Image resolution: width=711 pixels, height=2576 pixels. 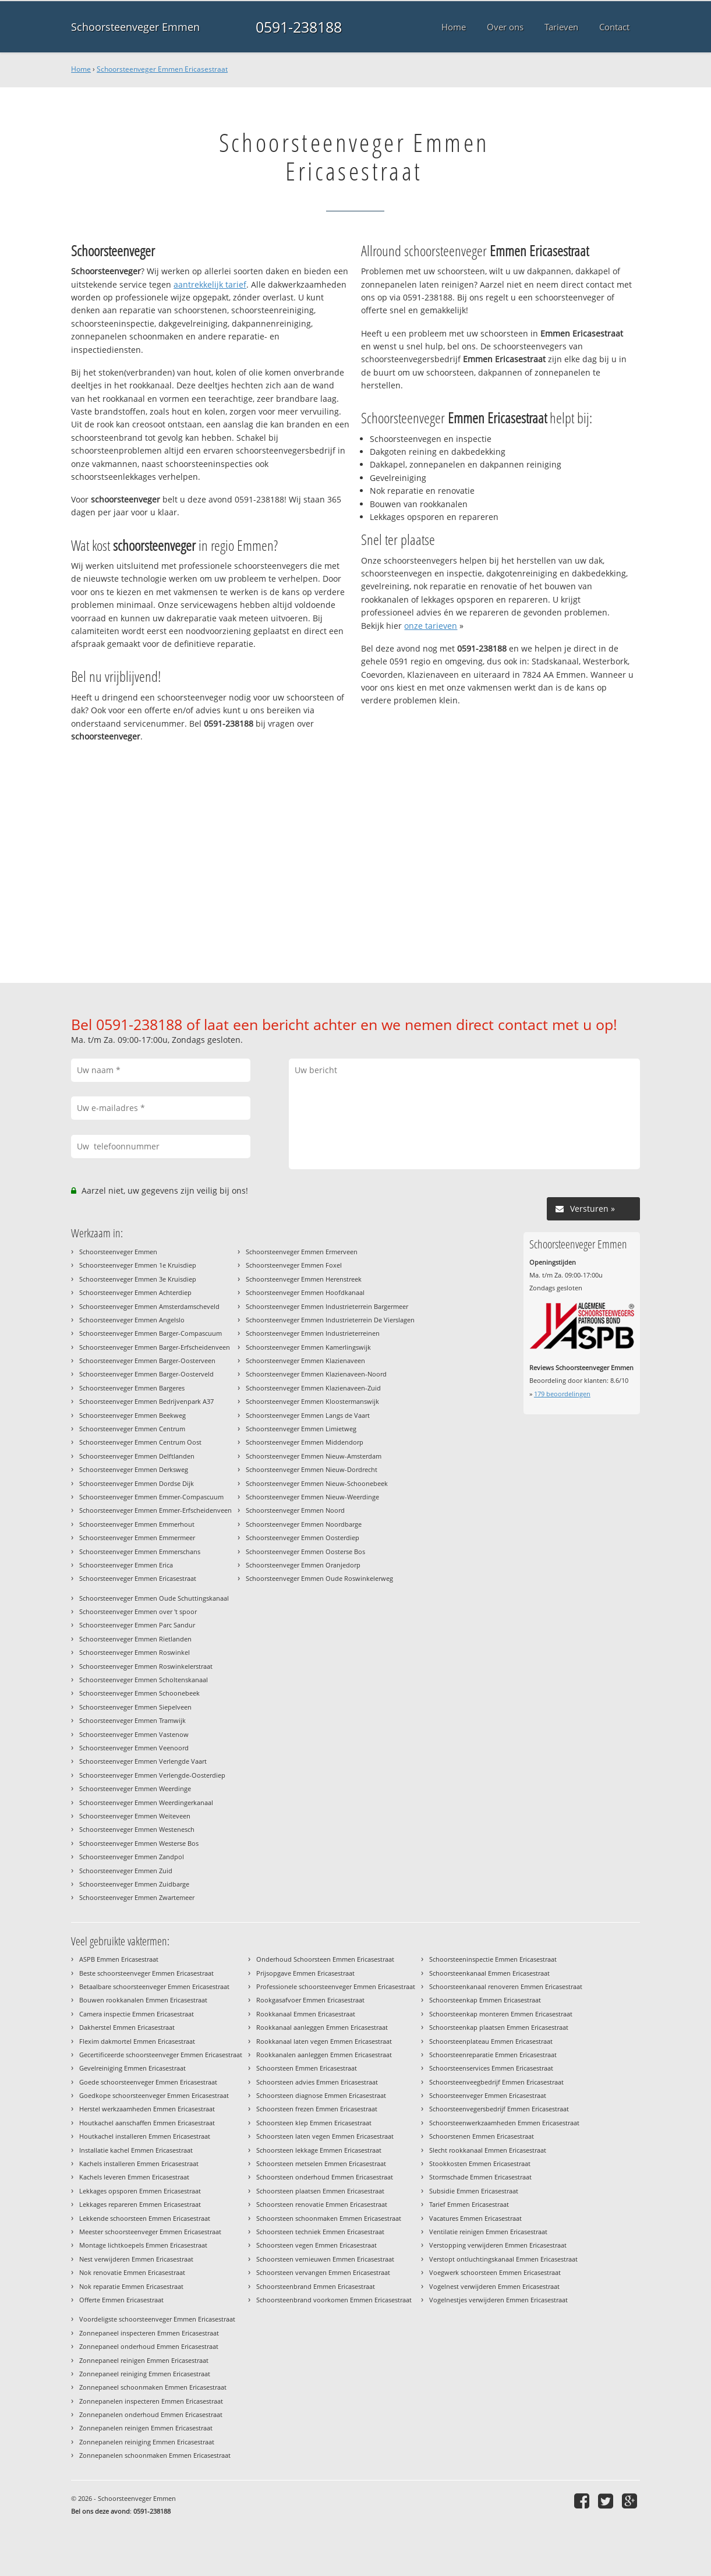 What do you see at coordinates (146, 1802) in the screenshot?
I see `Schoorsteenveger Emmen Weerdingerkanaal` at bounding box center [146, 1802].